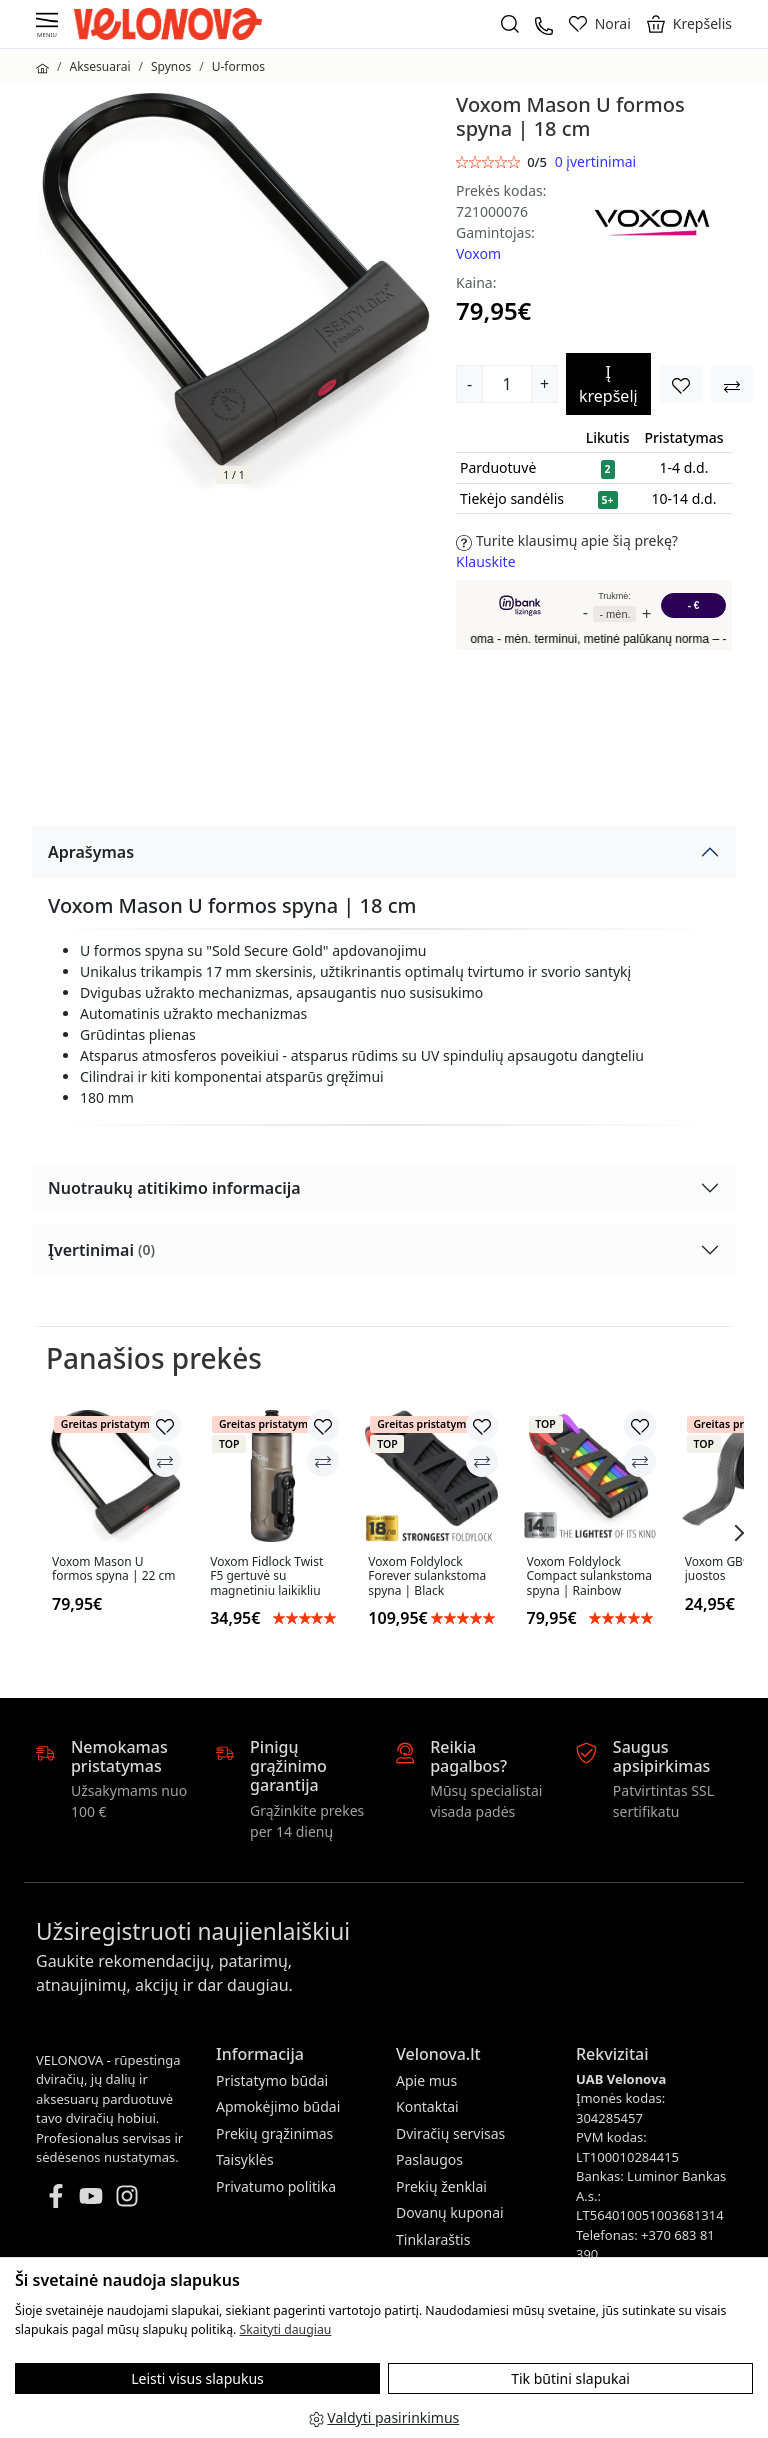 The image size is (768, 2438). I want to click on Apmokėjimo būdai, so click(278, 2106).